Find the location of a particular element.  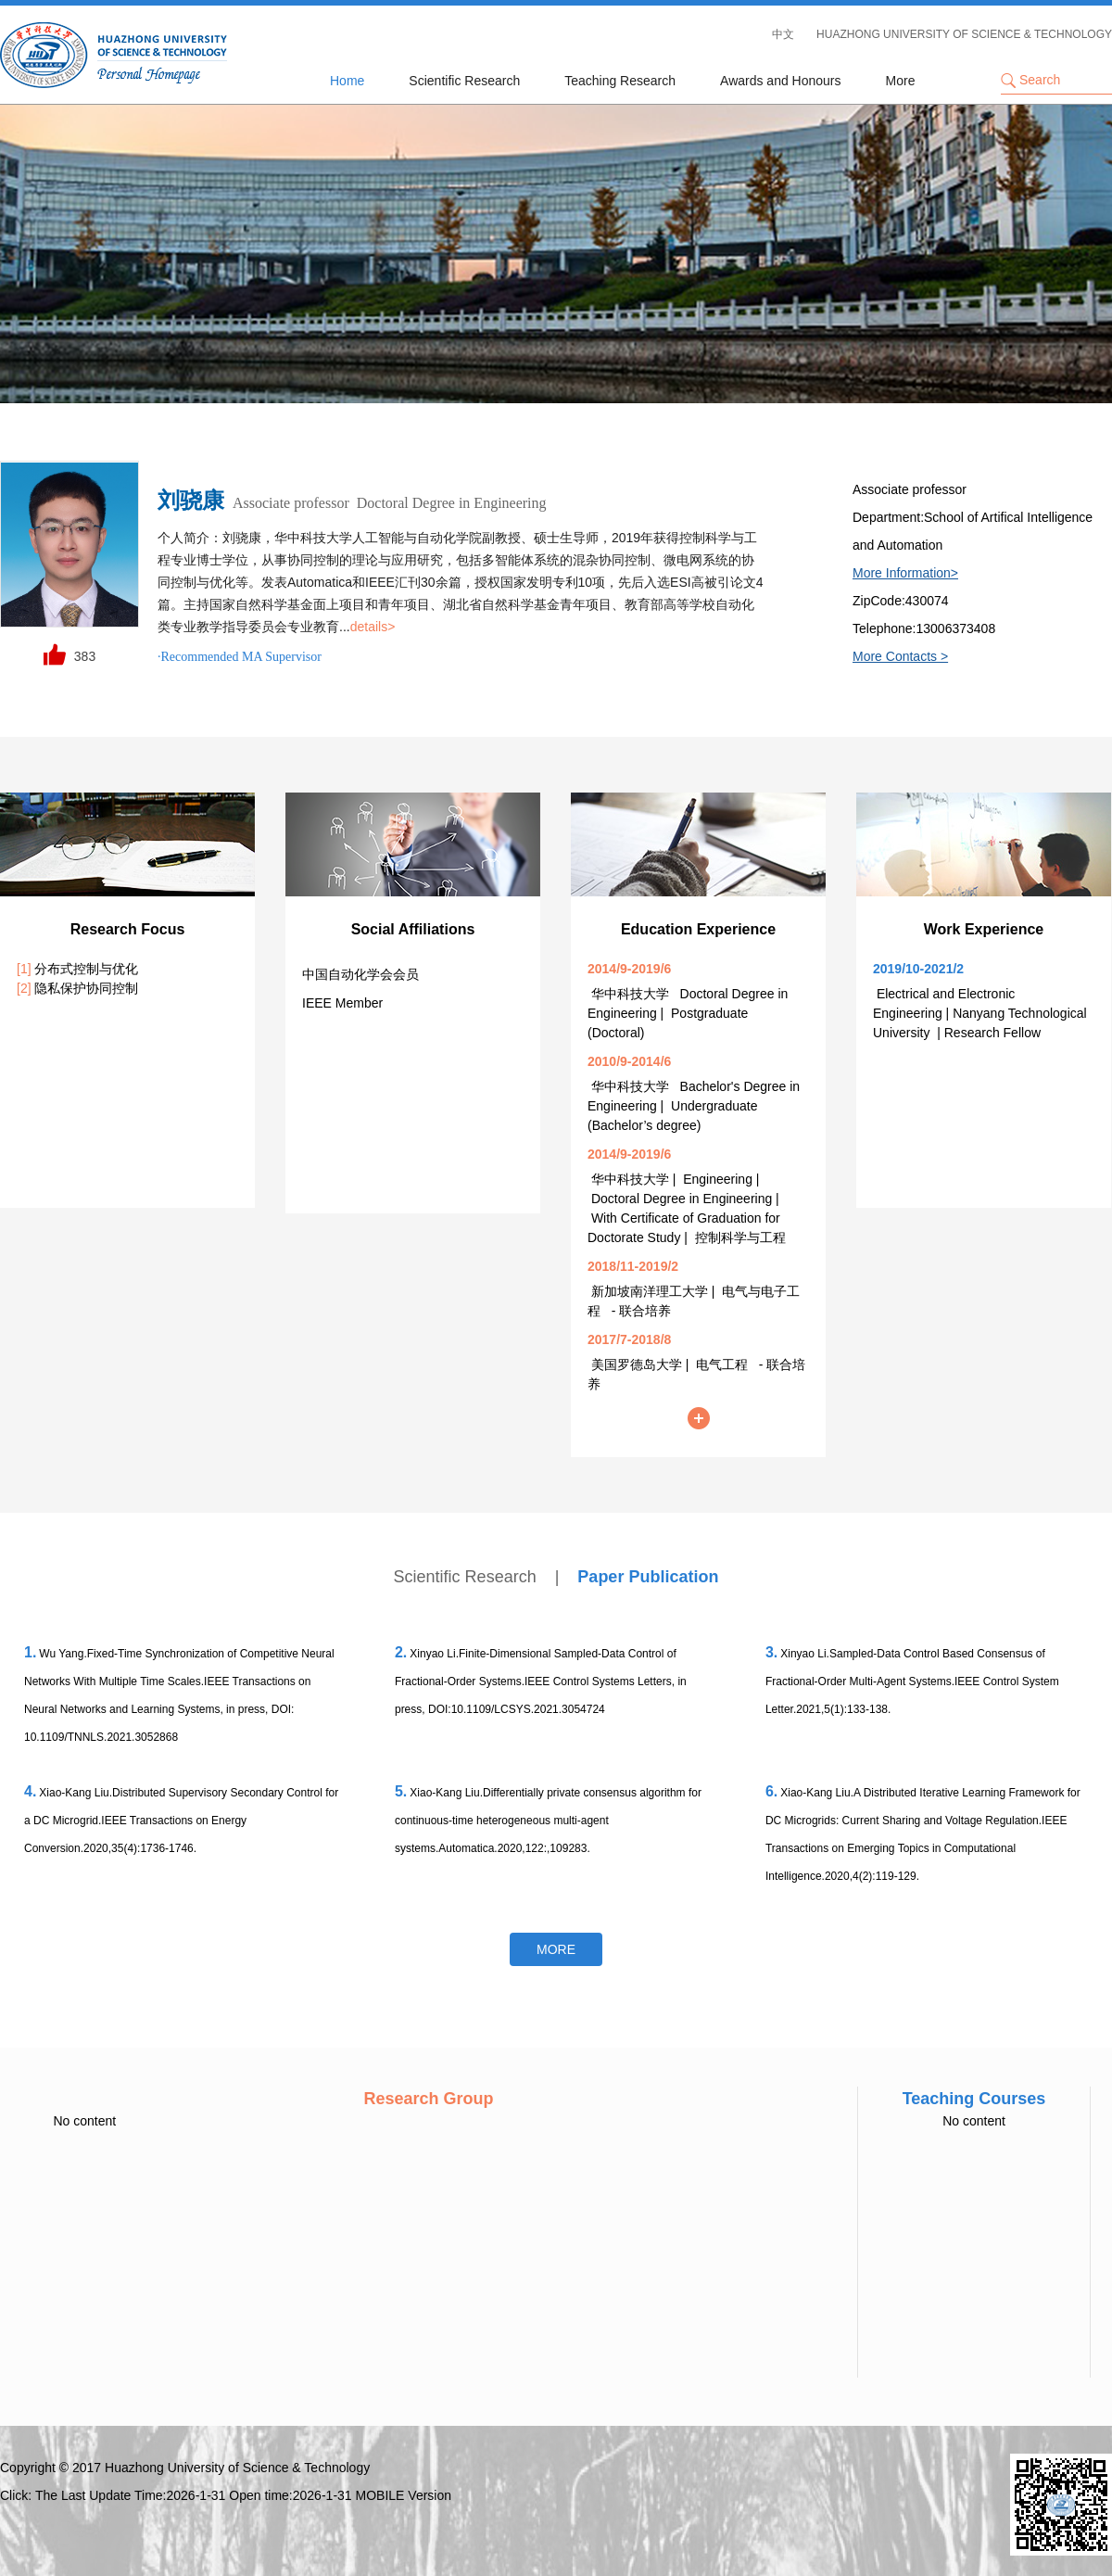

隐私保护协同控制 is located at coordinates (77, 988).